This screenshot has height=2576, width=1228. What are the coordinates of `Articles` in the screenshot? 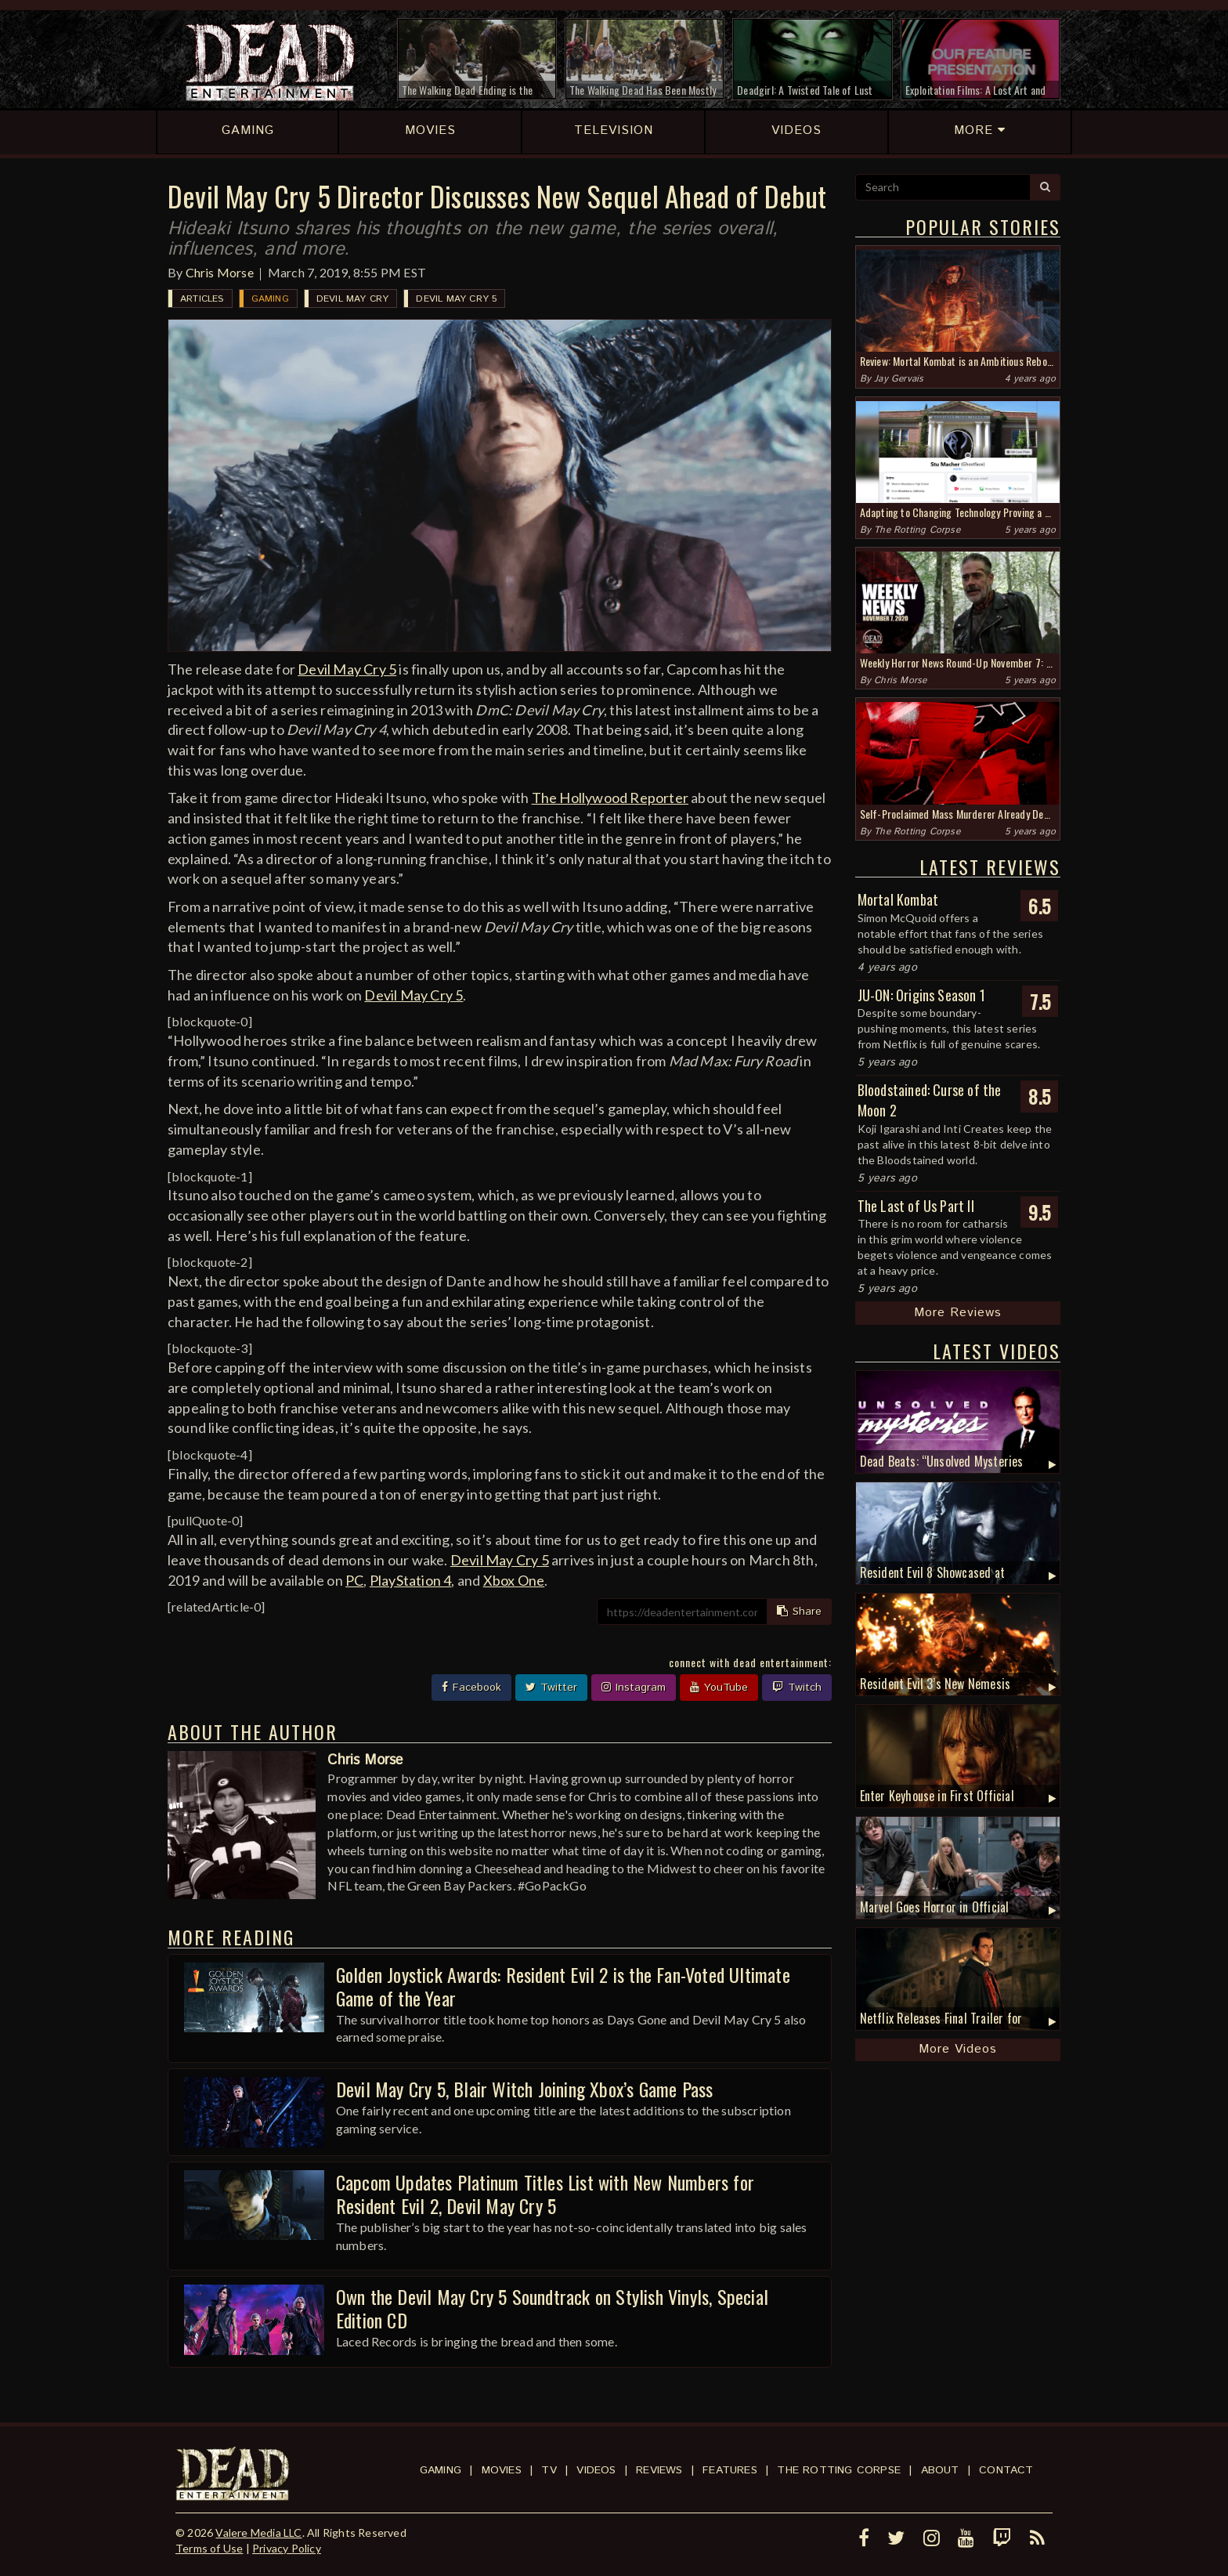 It's located at (202, 299).